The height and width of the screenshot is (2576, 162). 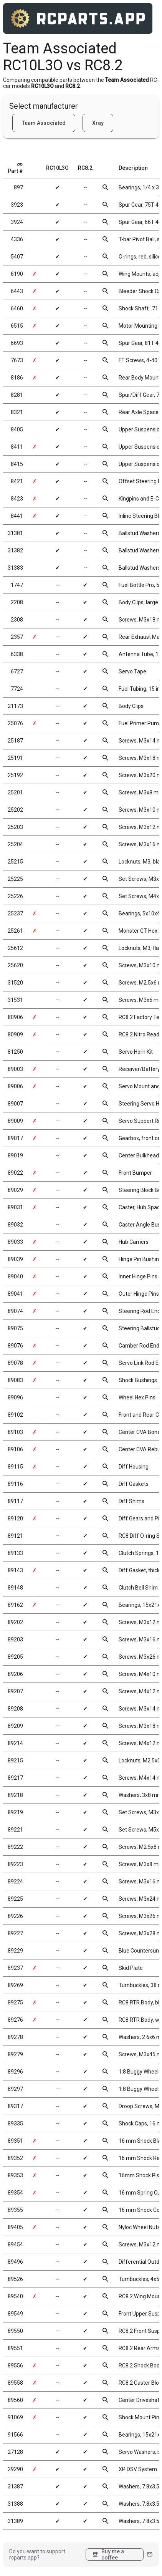 What do you see at coordinates (15, 568) in the screenshot?
I see `31383` at bounding box center [15, 568].